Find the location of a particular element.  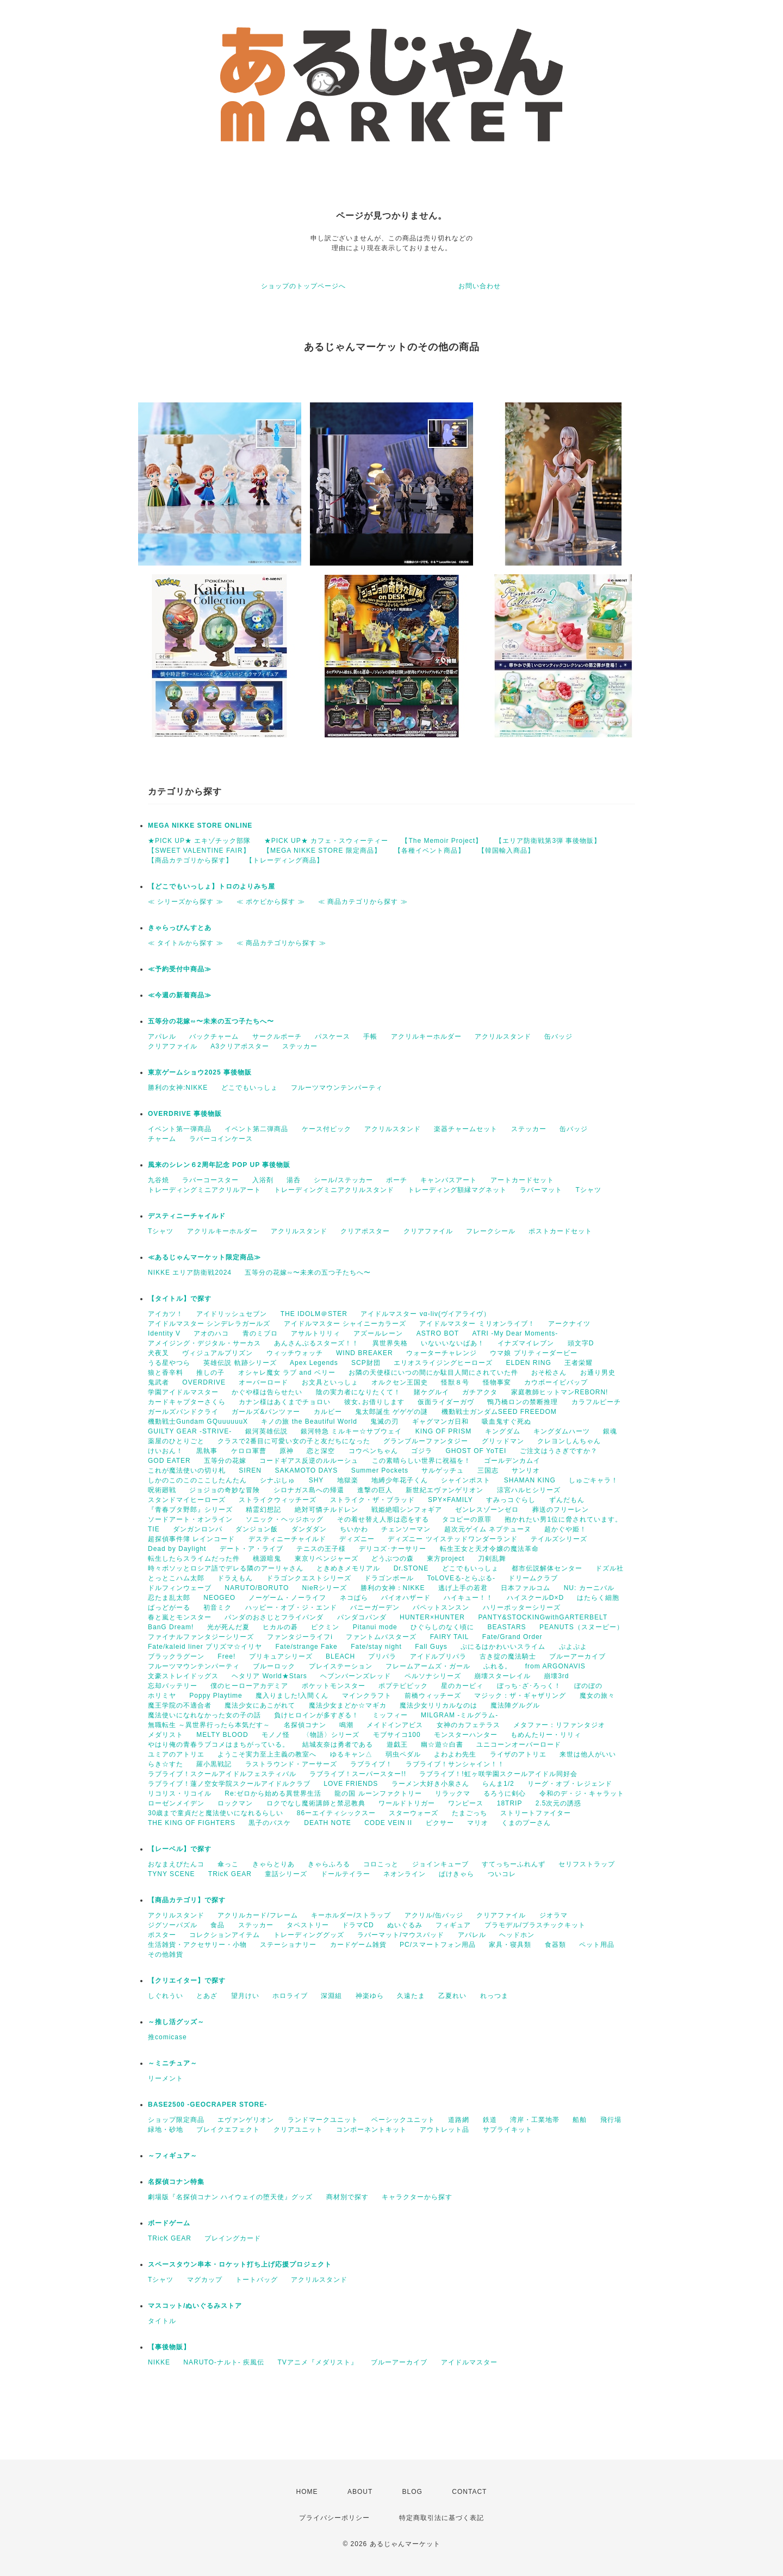

MELTY BLOOD is located at coordinates (222, 1735).